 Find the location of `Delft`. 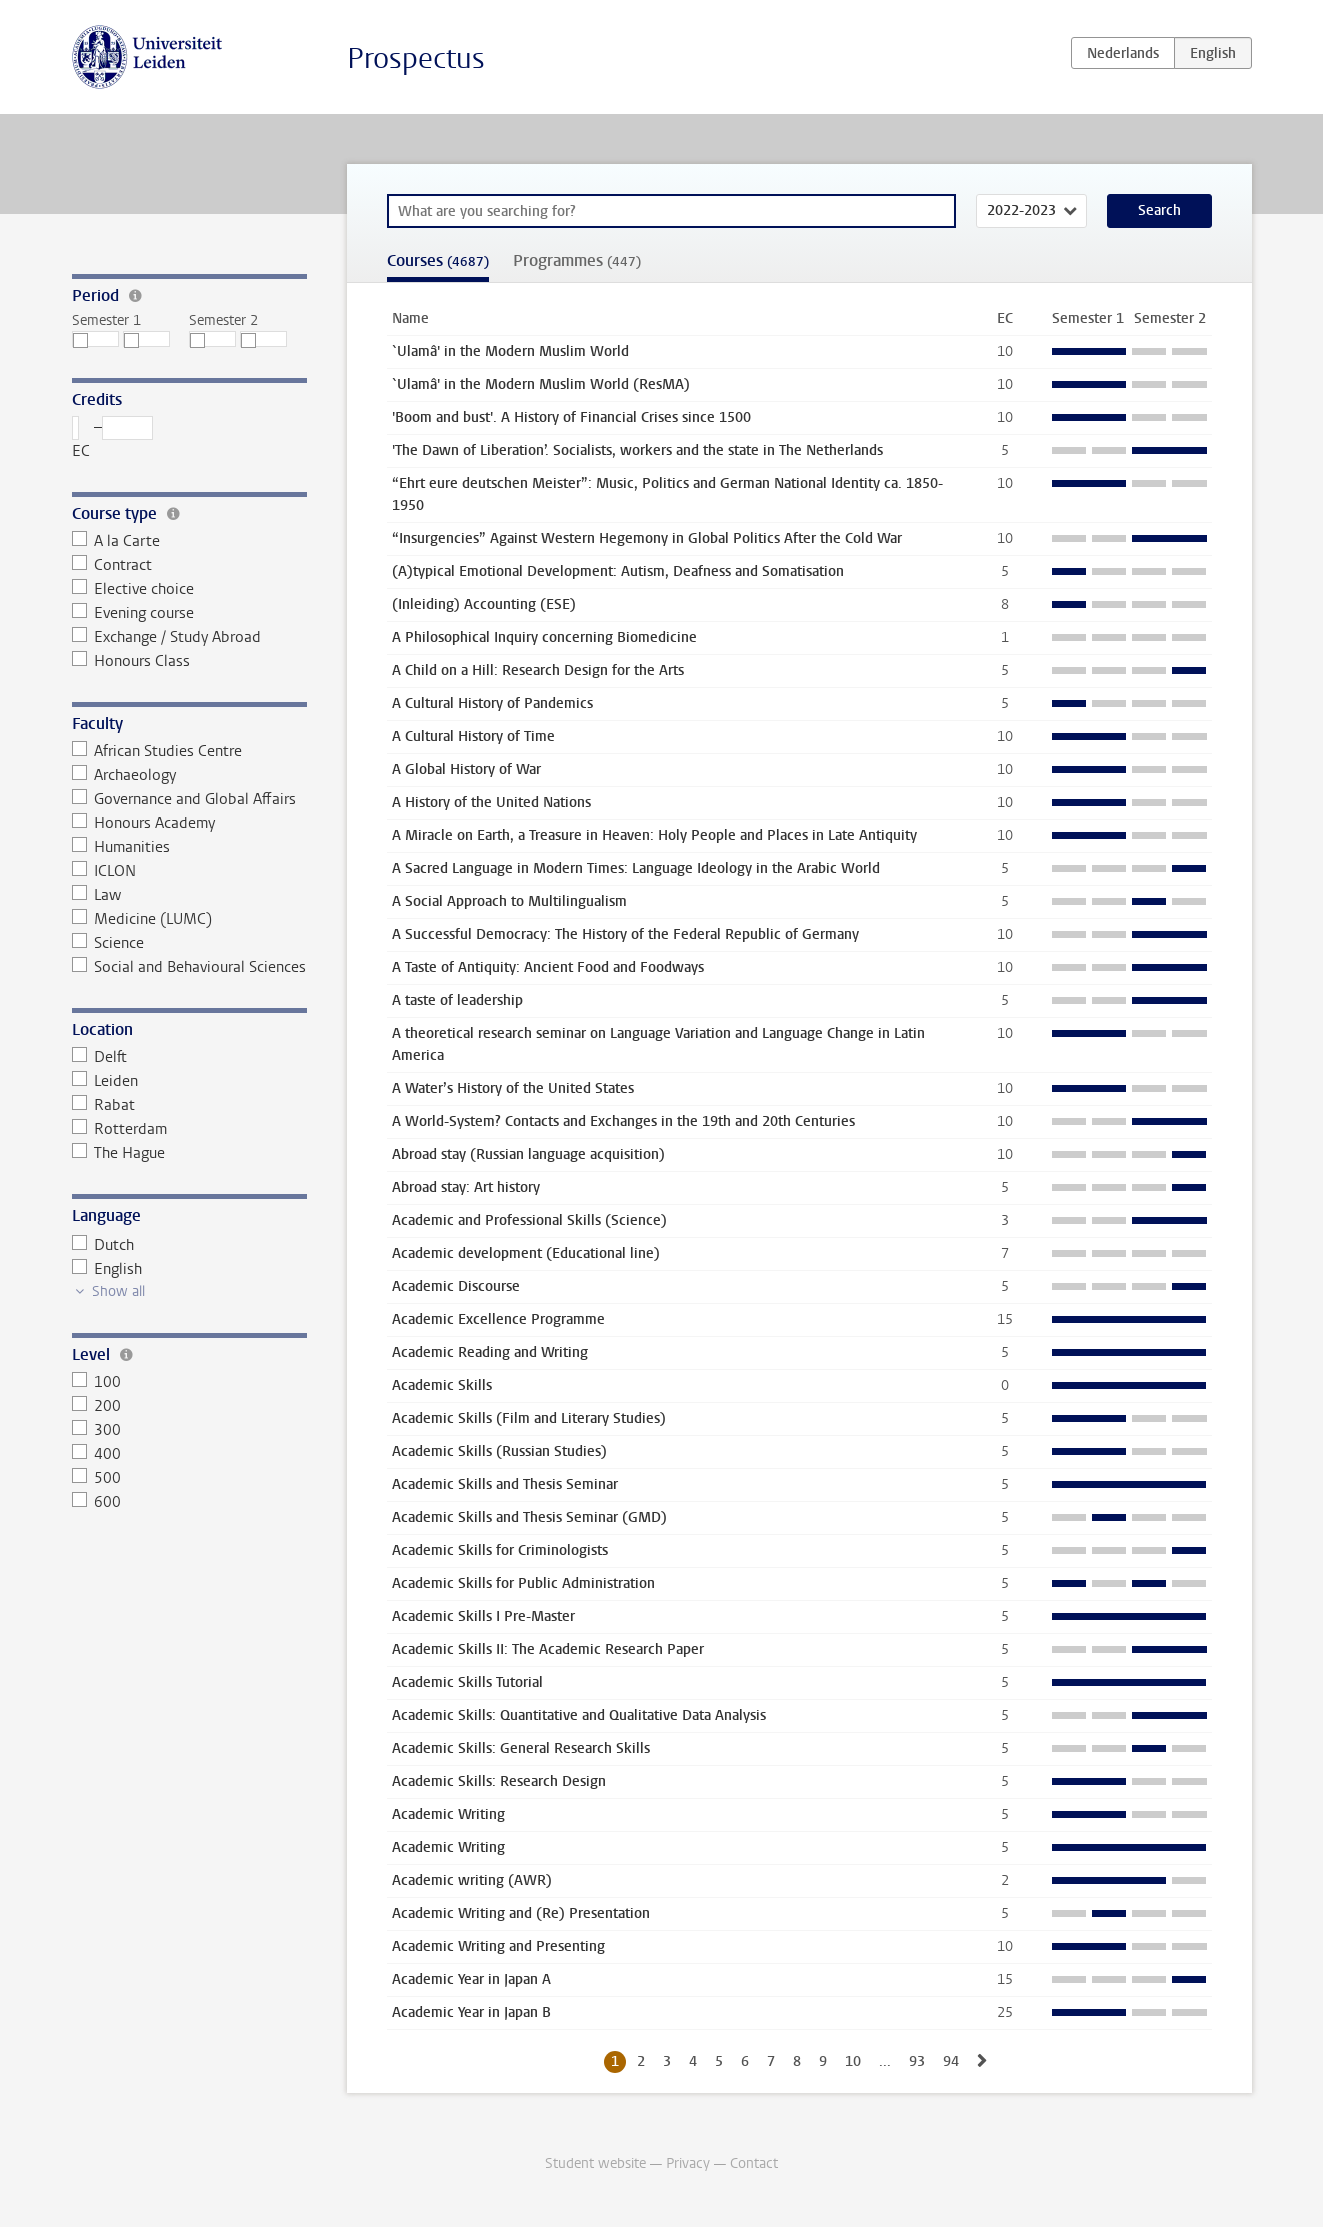

Delft is located at coordinates (100, 1057).